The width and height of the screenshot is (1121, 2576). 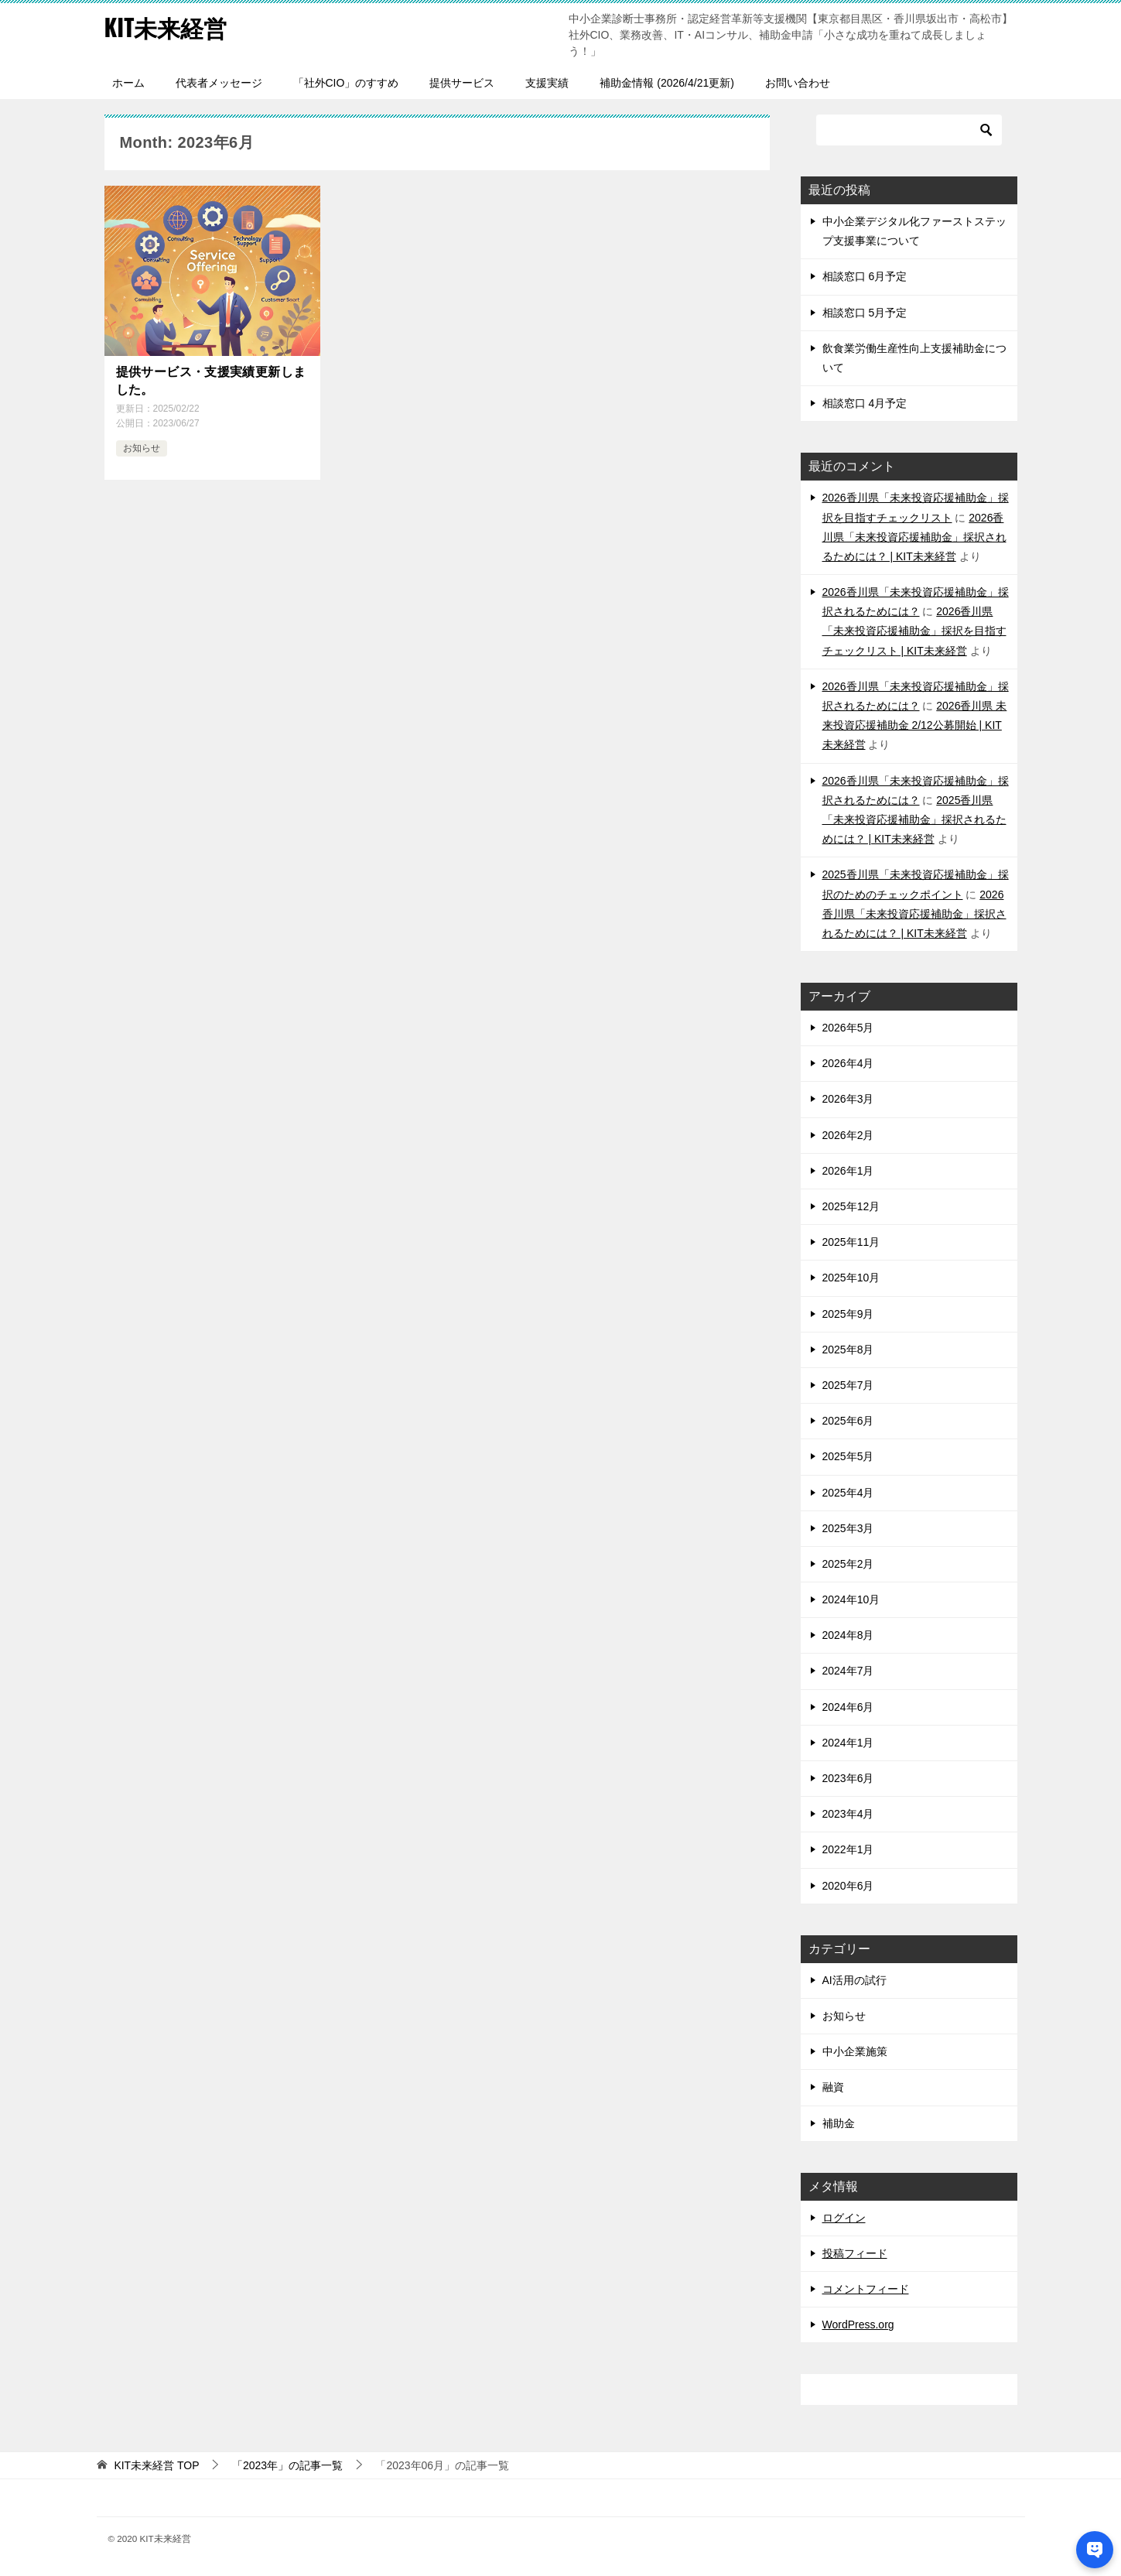 What do you see at coordinates (547, 83) in the screenshot?
I see `支援実績` at bounding box center [547, 83].